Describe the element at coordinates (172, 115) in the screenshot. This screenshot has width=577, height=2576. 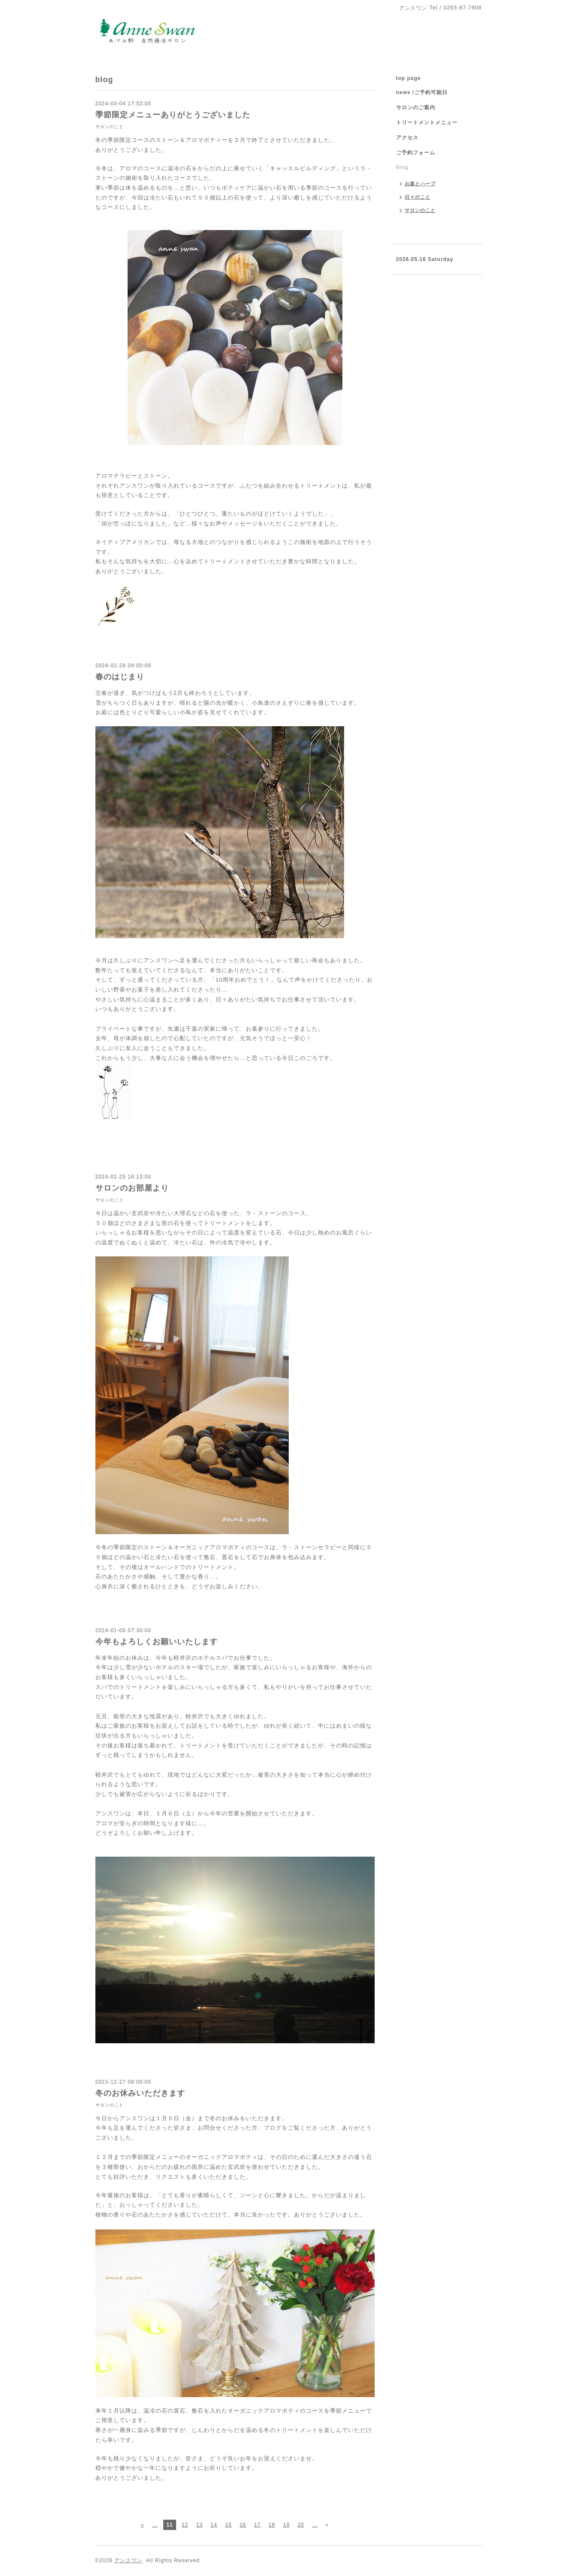
I see `季節限定メニューありがとうございました` at that location.